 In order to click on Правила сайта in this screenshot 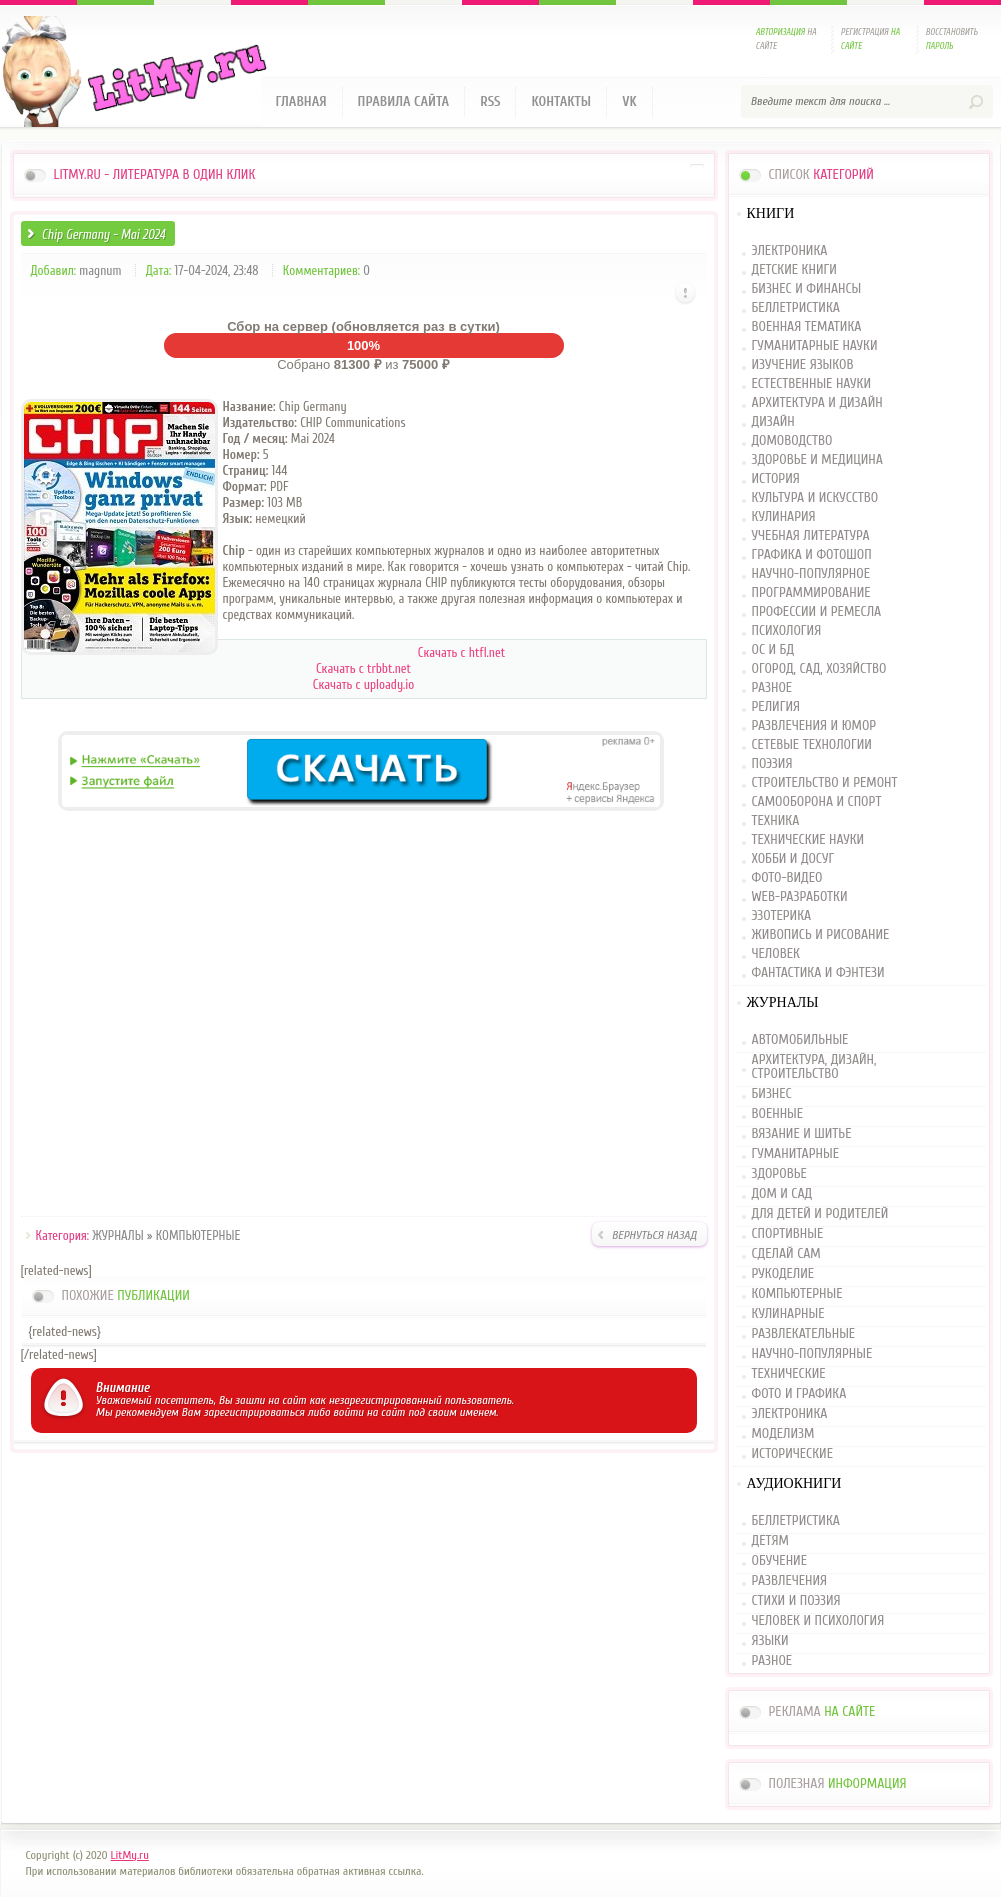, I will do `click(404, 101)`.